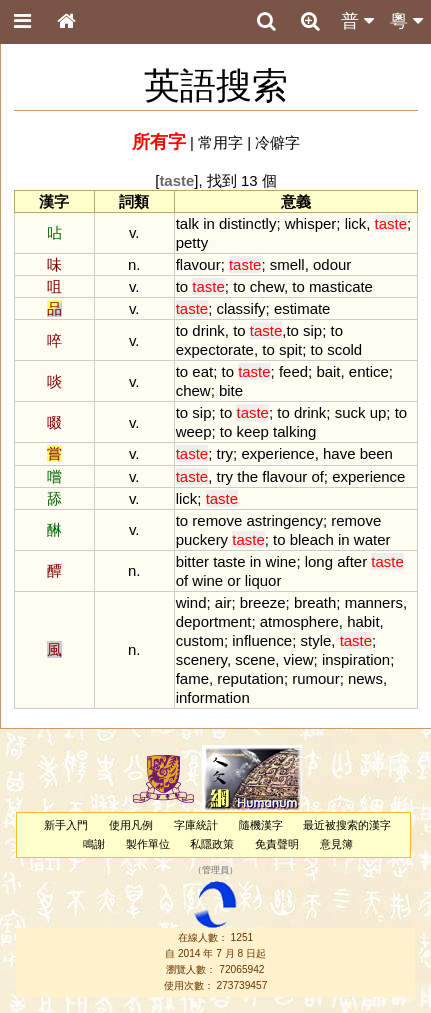  I want to click on bleach, so click(312, 539).